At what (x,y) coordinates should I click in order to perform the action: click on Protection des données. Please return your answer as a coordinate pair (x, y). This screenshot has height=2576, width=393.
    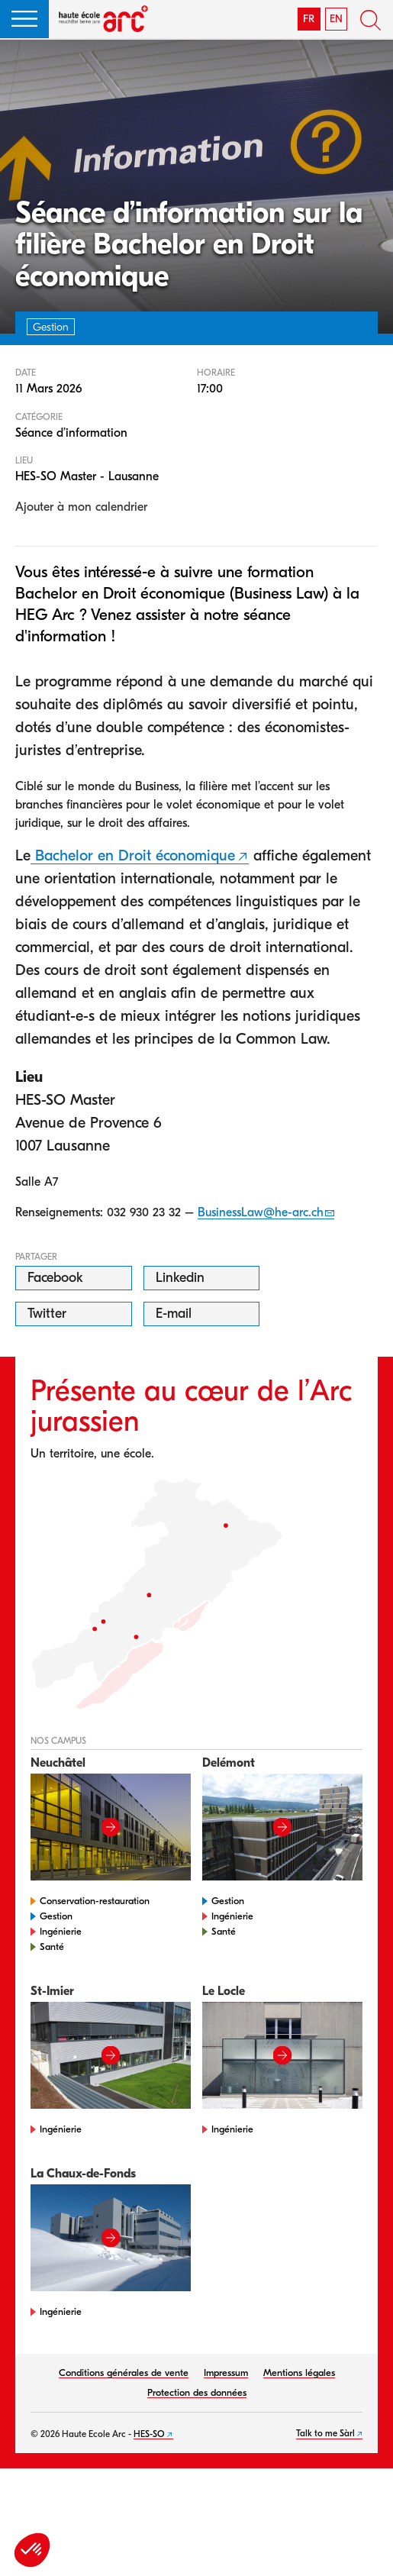
    Looking at the image, I should click on (196, 2392).